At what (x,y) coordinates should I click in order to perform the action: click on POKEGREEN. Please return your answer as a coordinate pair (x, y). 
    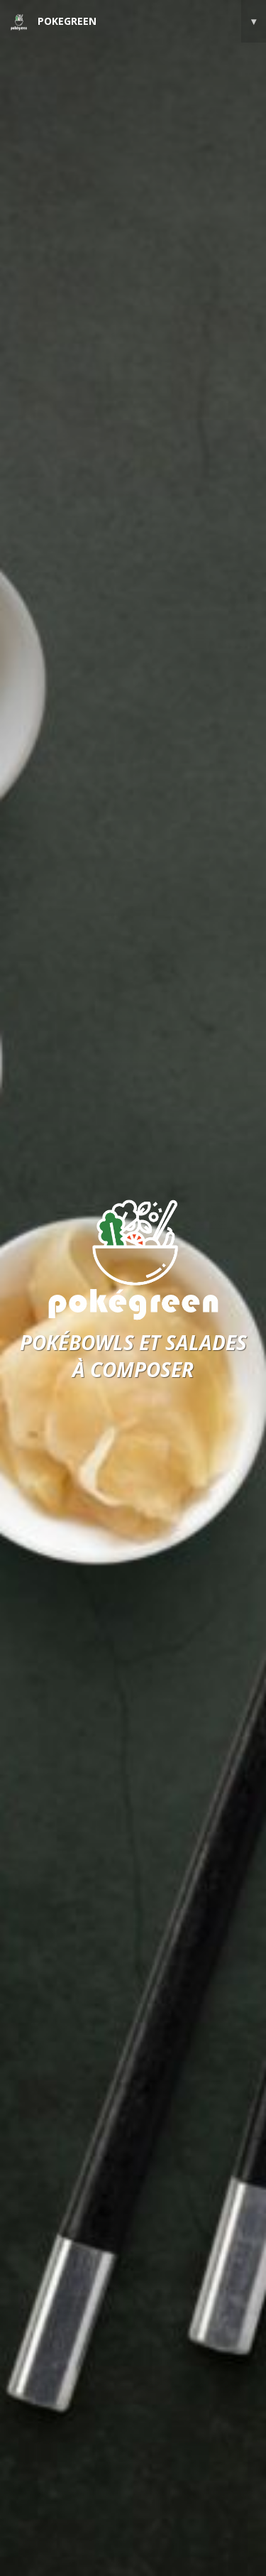
    Looking at the image, I should click on (138, 21).